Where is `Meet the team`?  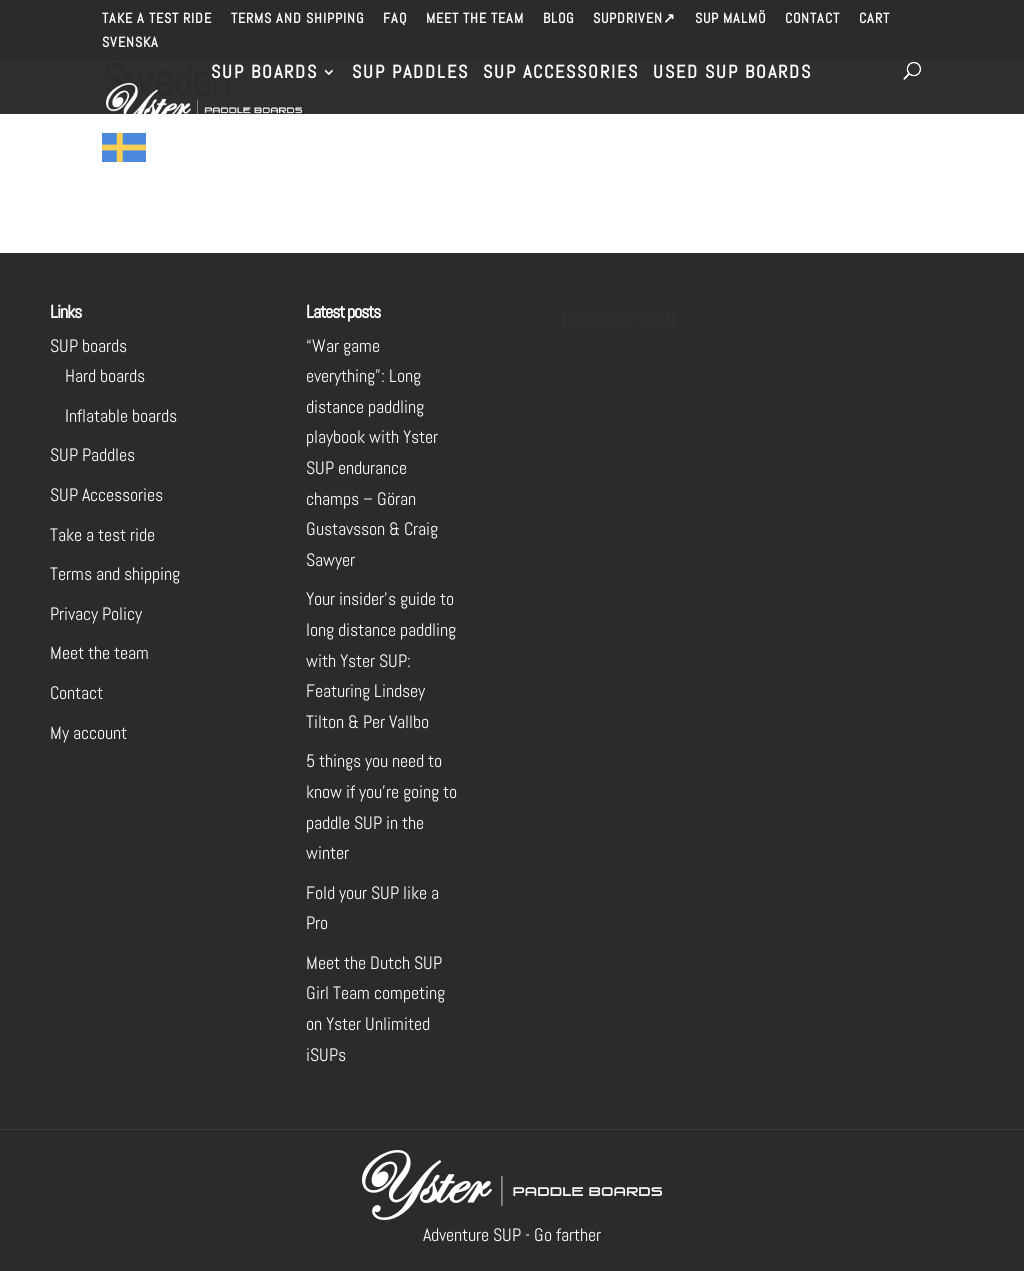 Meet the team is located at coordinates (475, 19).